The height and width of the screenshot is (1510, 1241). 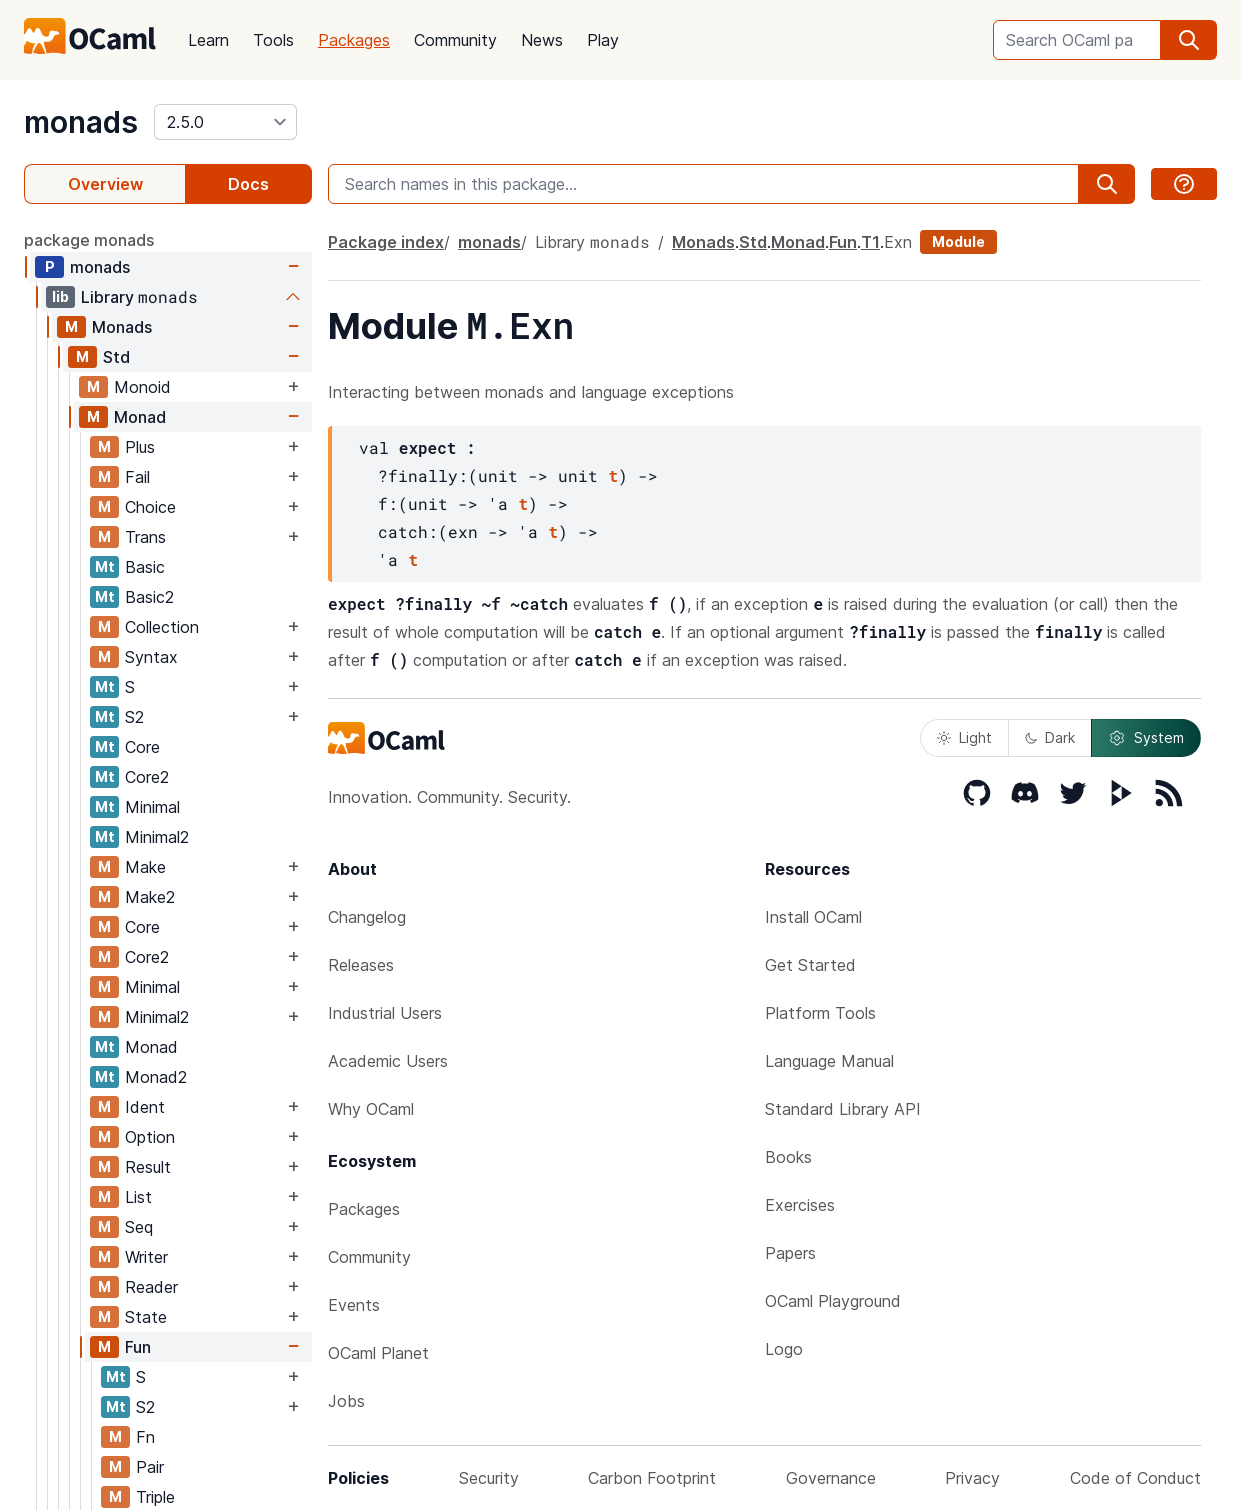 I want to click on Writer, so click(x=146, y=1257).